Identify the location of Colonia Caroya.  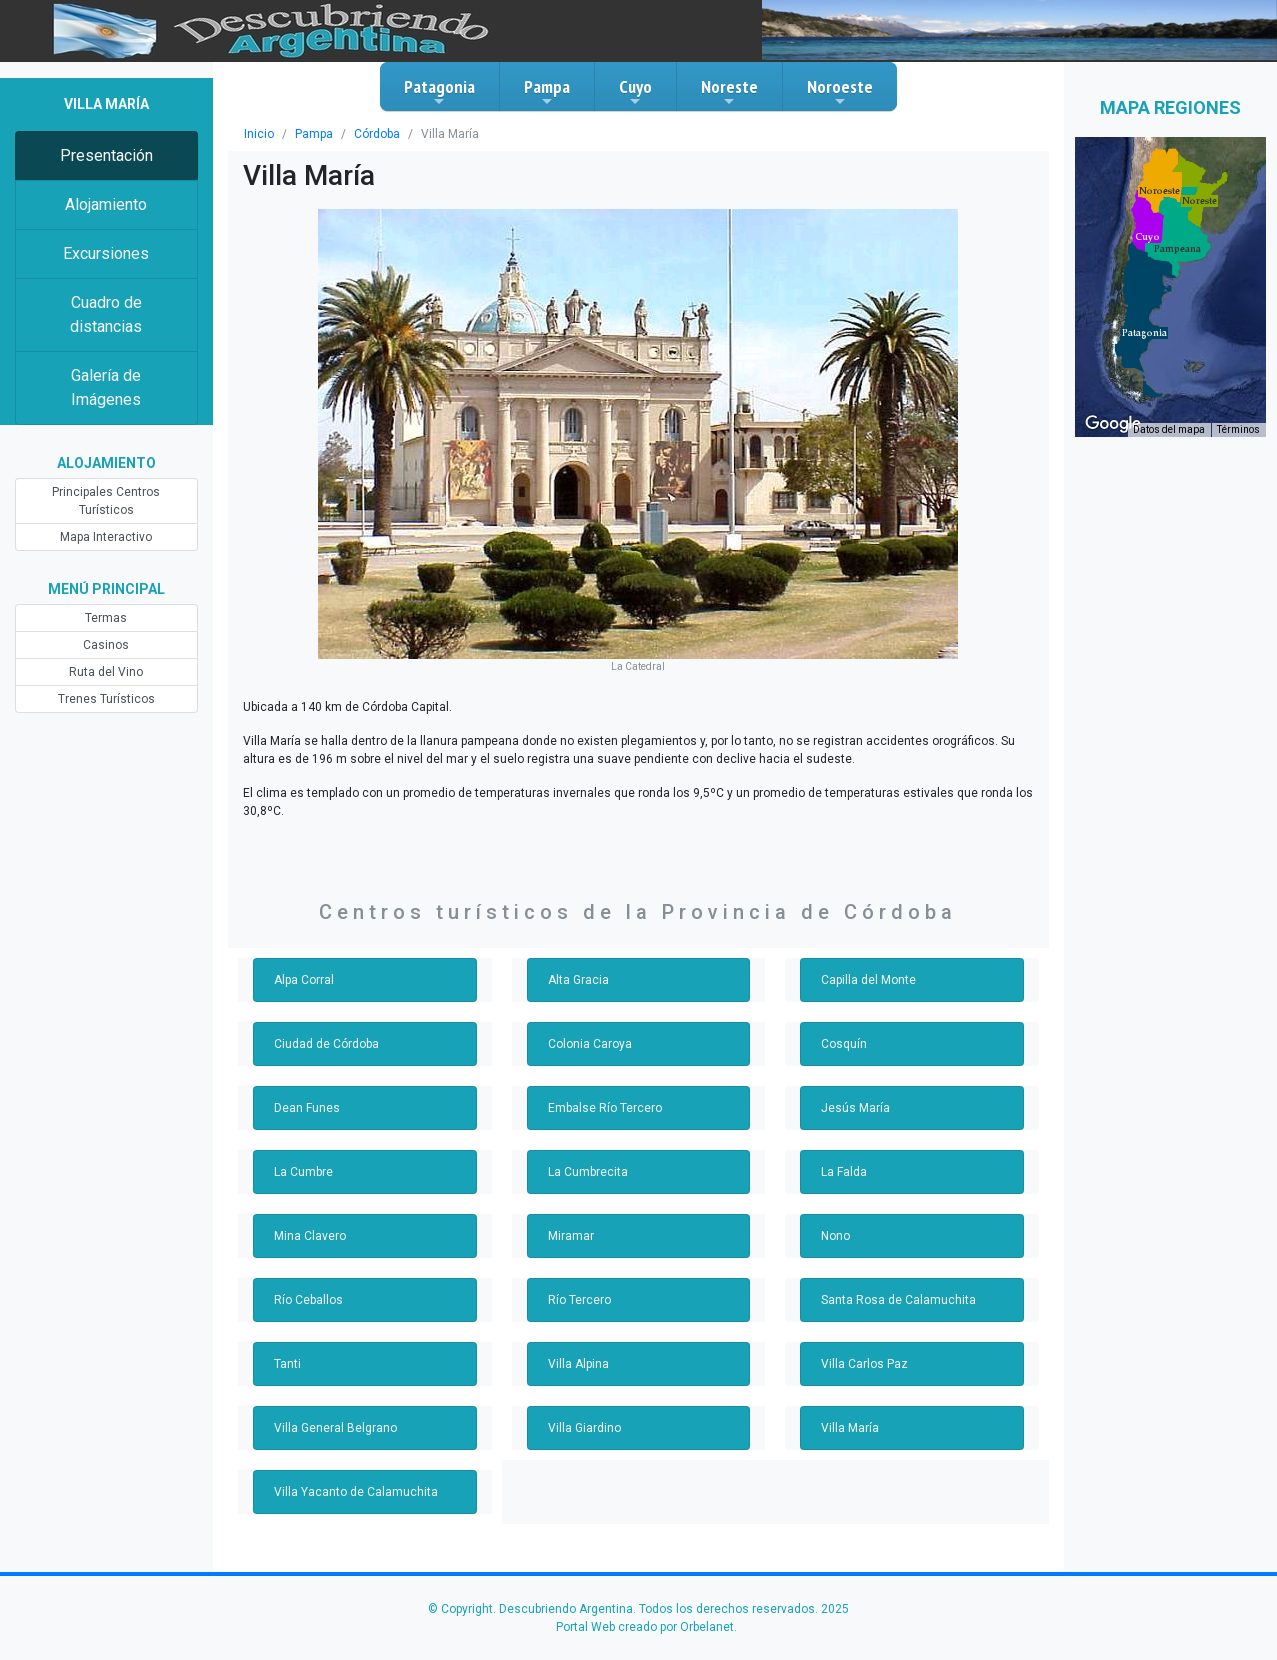
(590, 1044).